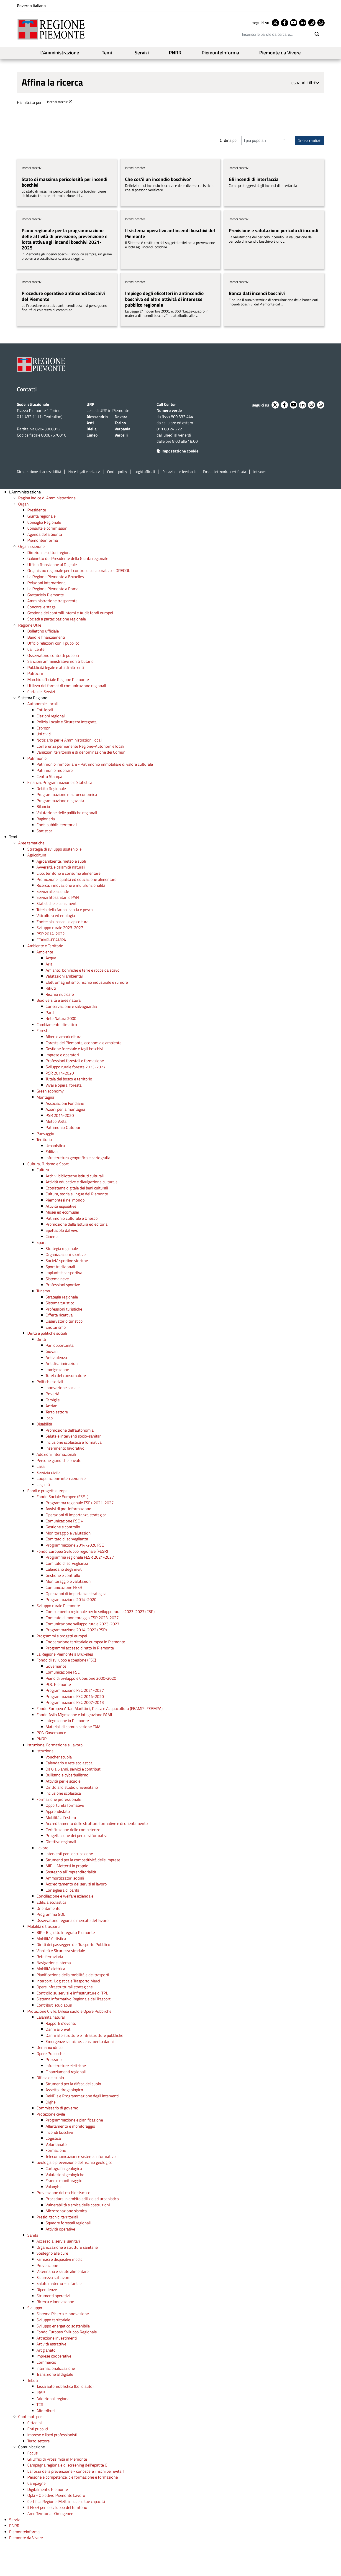 The image size is (341, 2576). What do you see at coordinates (63, 2219) in the screenshot?
I see `Prevenzione del rischio sismico` at bounding box center [63, 2219].